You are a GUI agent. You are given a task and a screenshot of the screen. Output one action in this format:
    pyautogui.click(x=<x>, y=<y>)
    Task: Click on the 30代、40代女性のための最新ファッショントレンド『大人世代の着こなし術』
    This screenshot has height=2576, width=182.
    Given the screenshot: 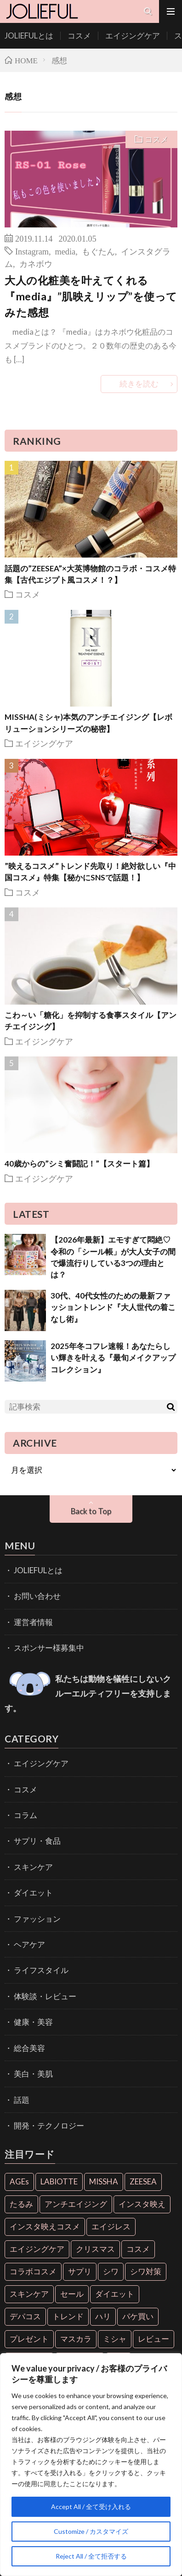 What is the action you would take?
    pyautogui.click(x=113, y=1307)
    